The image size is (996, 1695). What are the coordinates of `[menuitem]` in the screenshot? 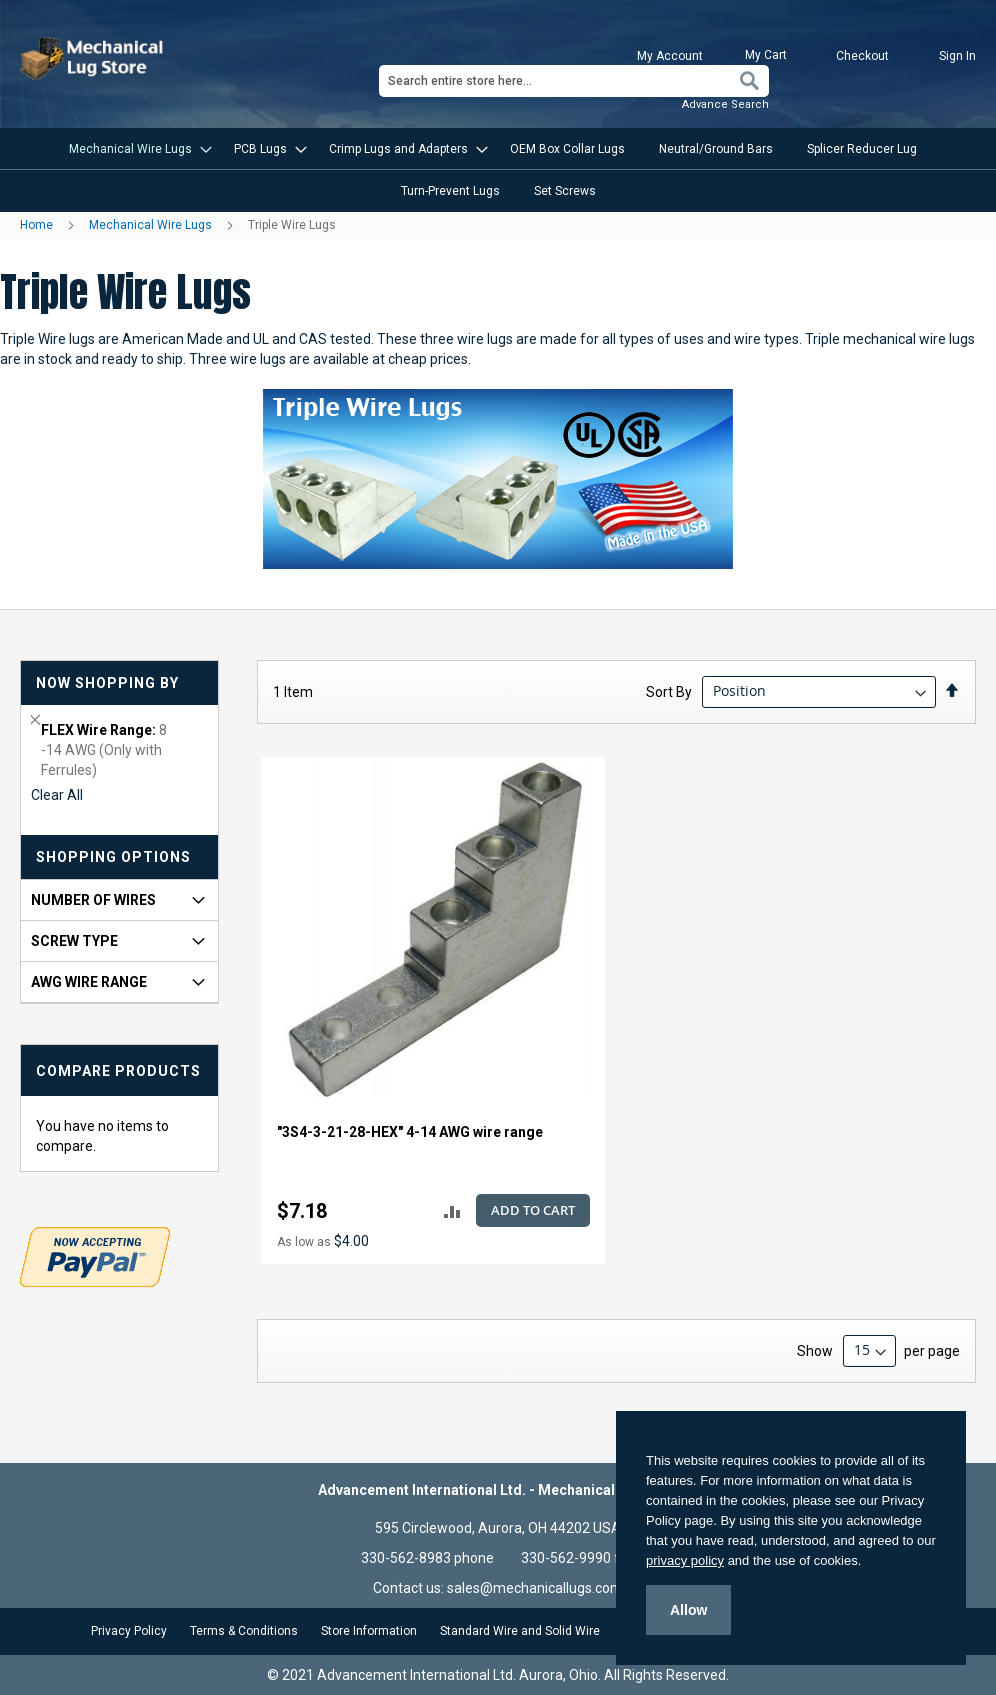 It's located at (134, 149).